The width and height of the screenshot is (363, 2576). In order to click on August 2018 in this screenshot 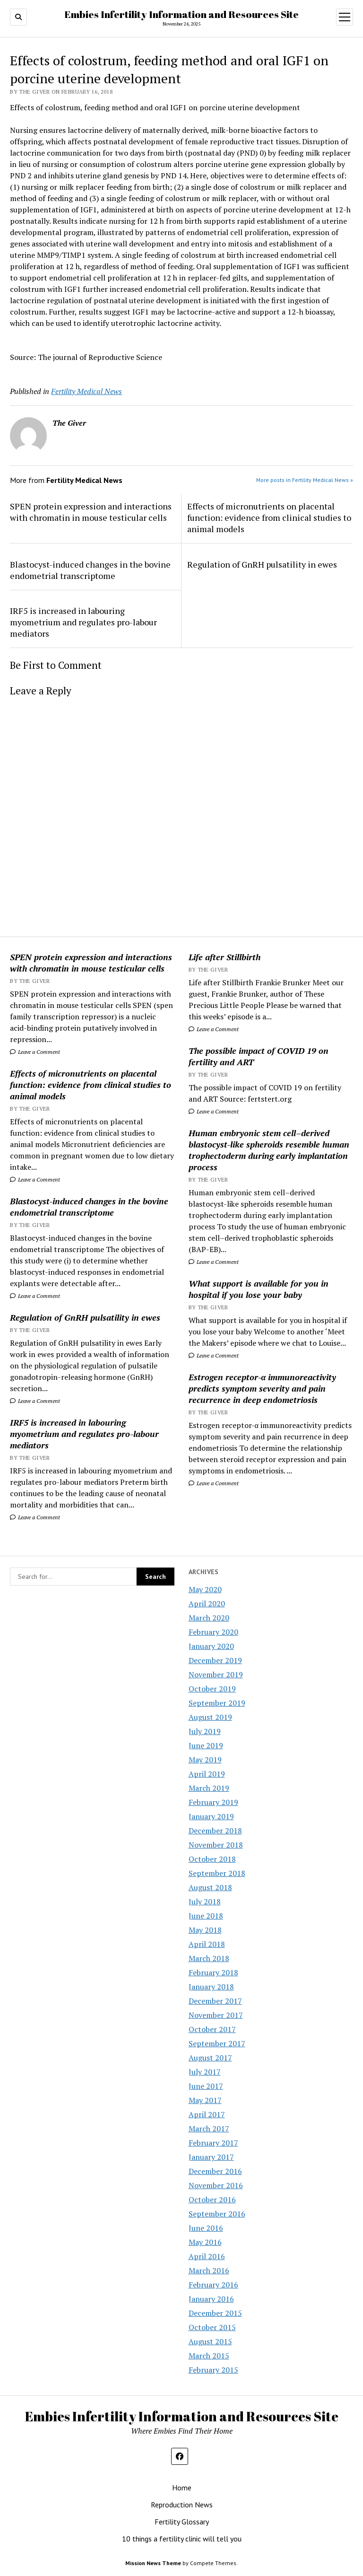, I will do `click(210, 1887)`.